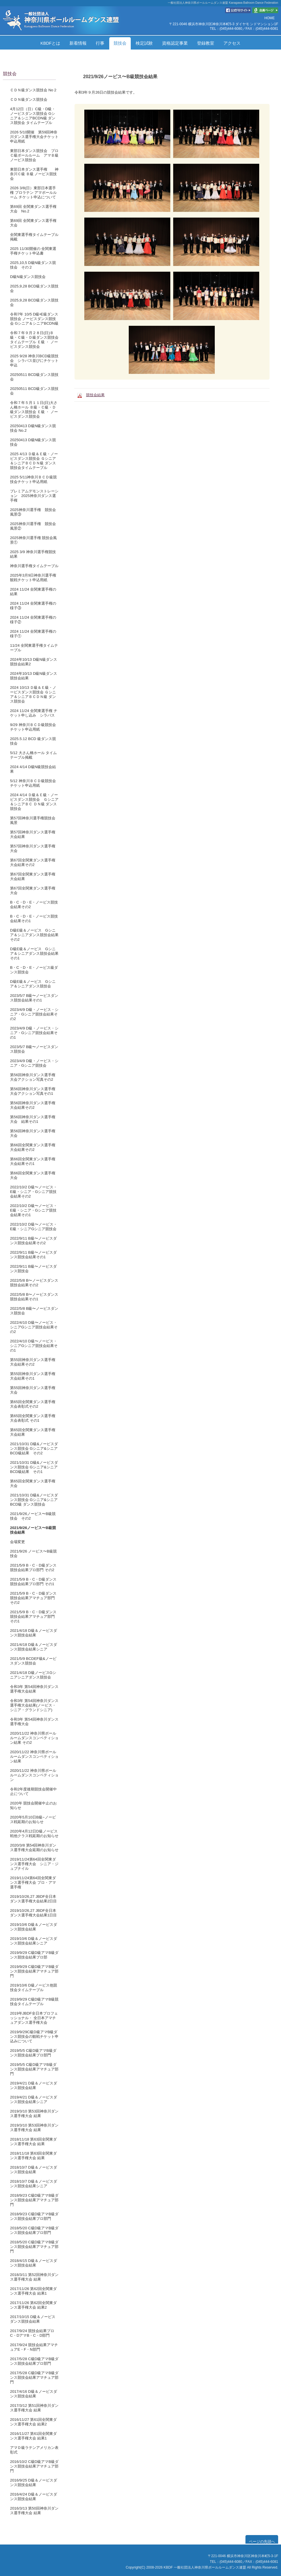  I want to click on 第57回神奈川選手権競技会風景, so click(32, 820).